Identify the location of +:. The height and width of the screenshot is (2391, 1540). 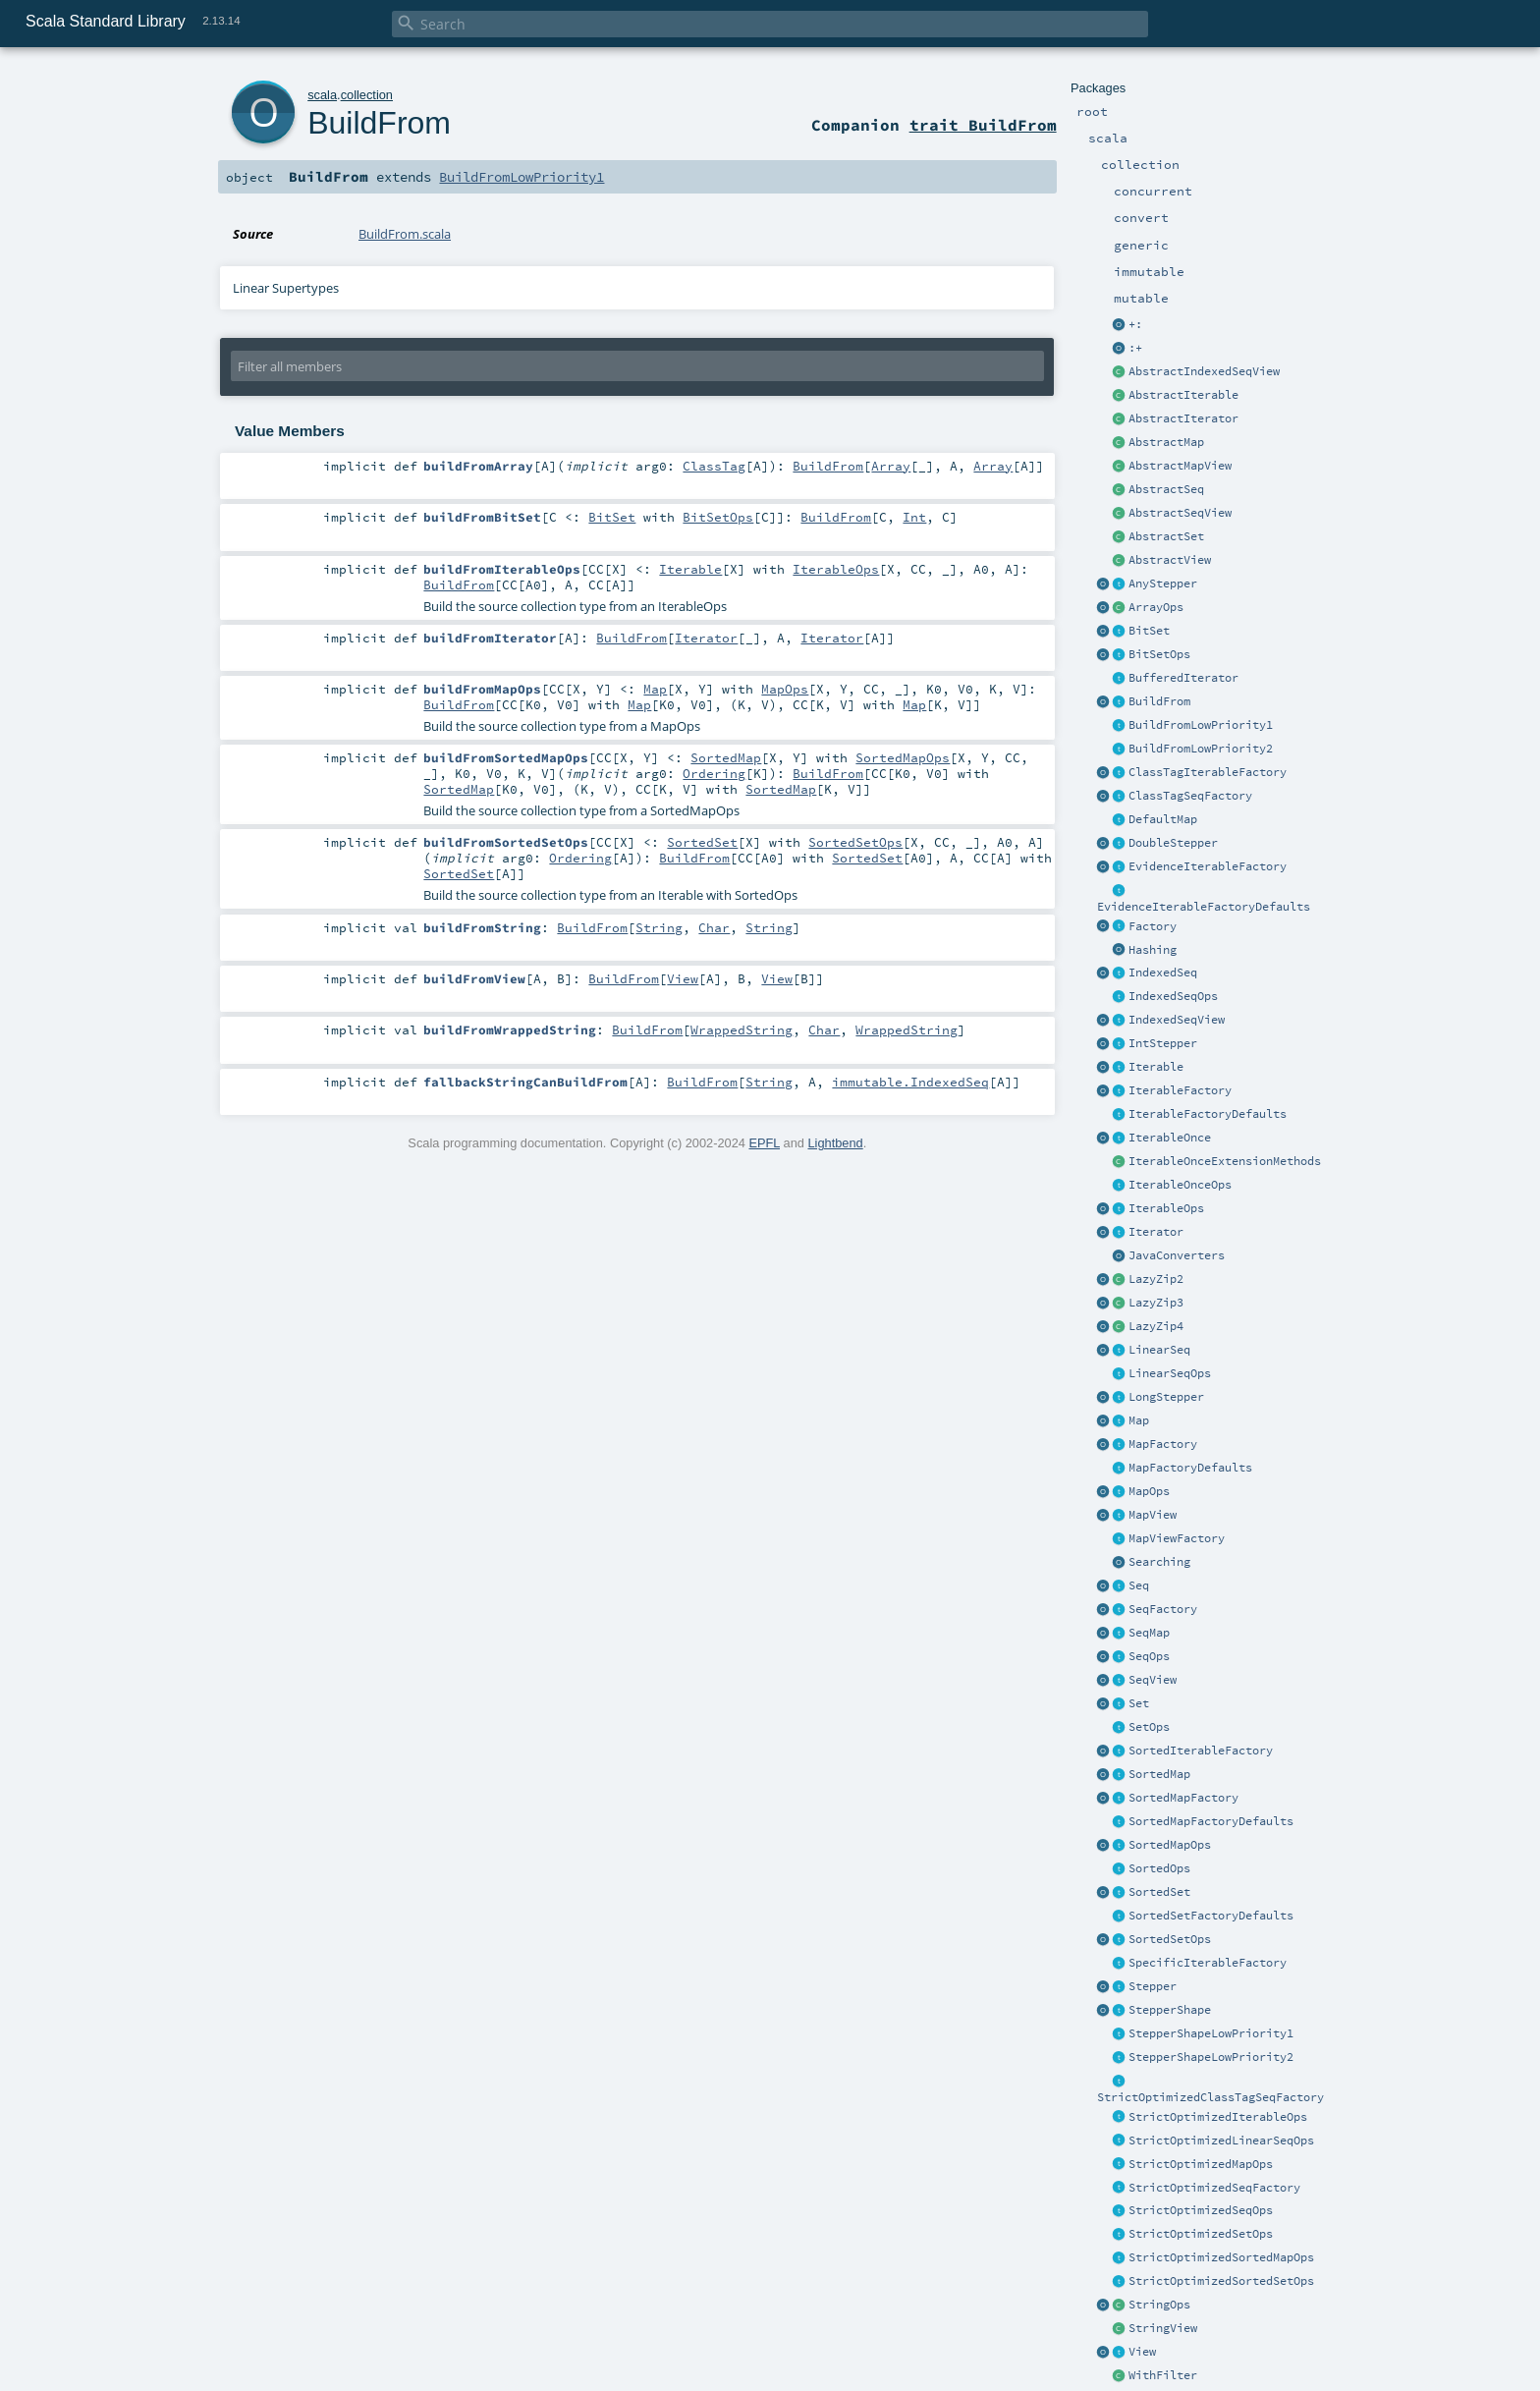
(1135, 324).